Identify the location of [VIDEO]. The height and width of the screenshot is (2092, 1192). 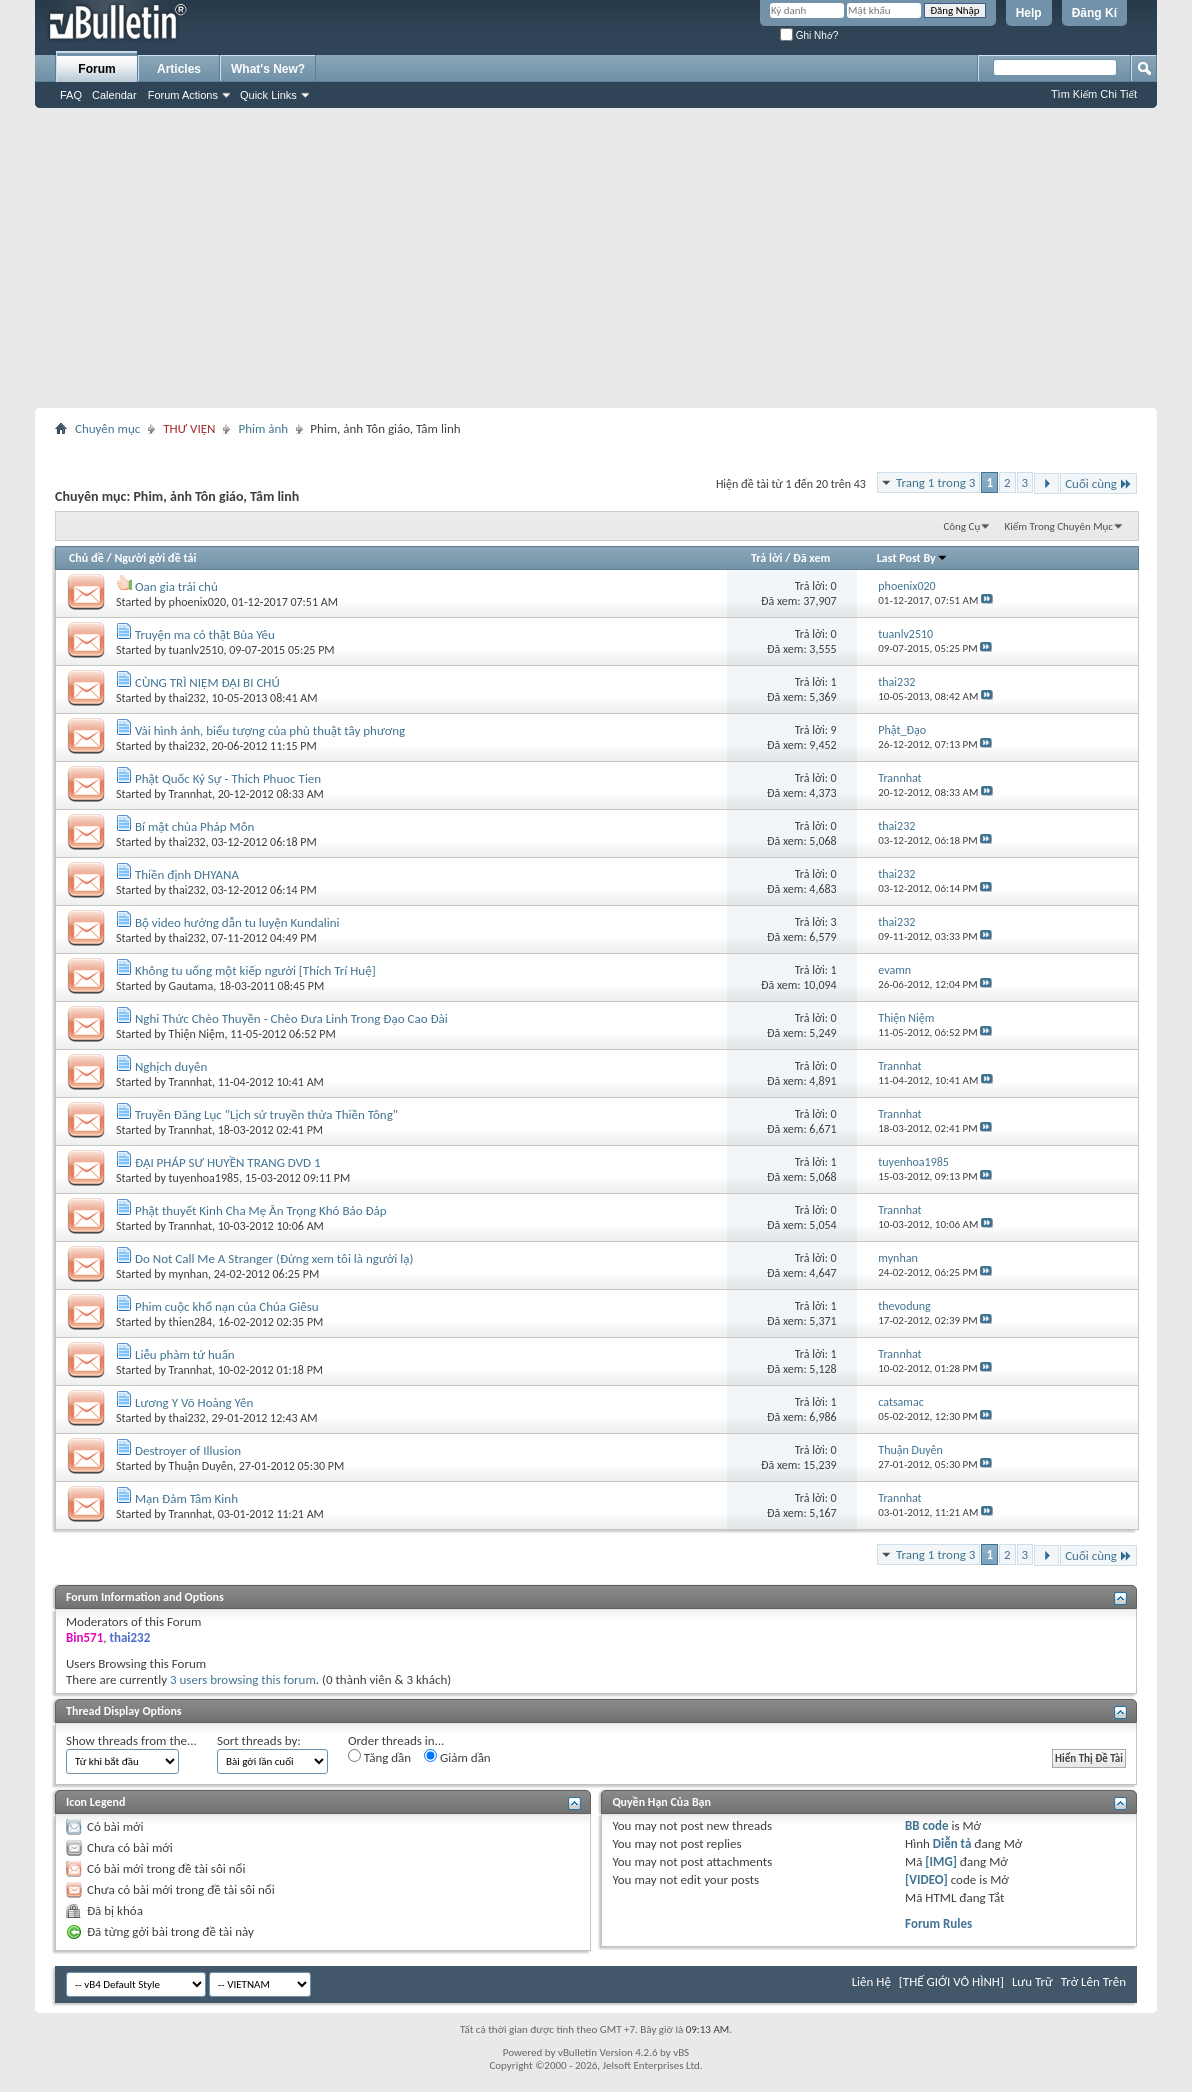
(926, 1879).